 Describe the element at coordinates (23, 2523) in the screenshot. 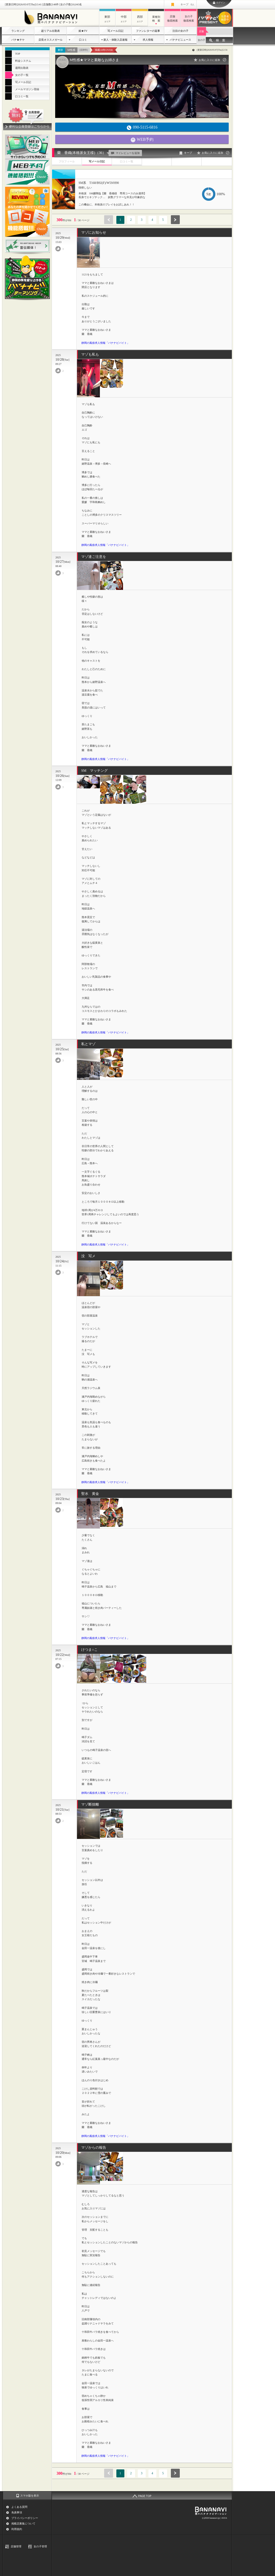

I see `掲載店募集について` at that location.